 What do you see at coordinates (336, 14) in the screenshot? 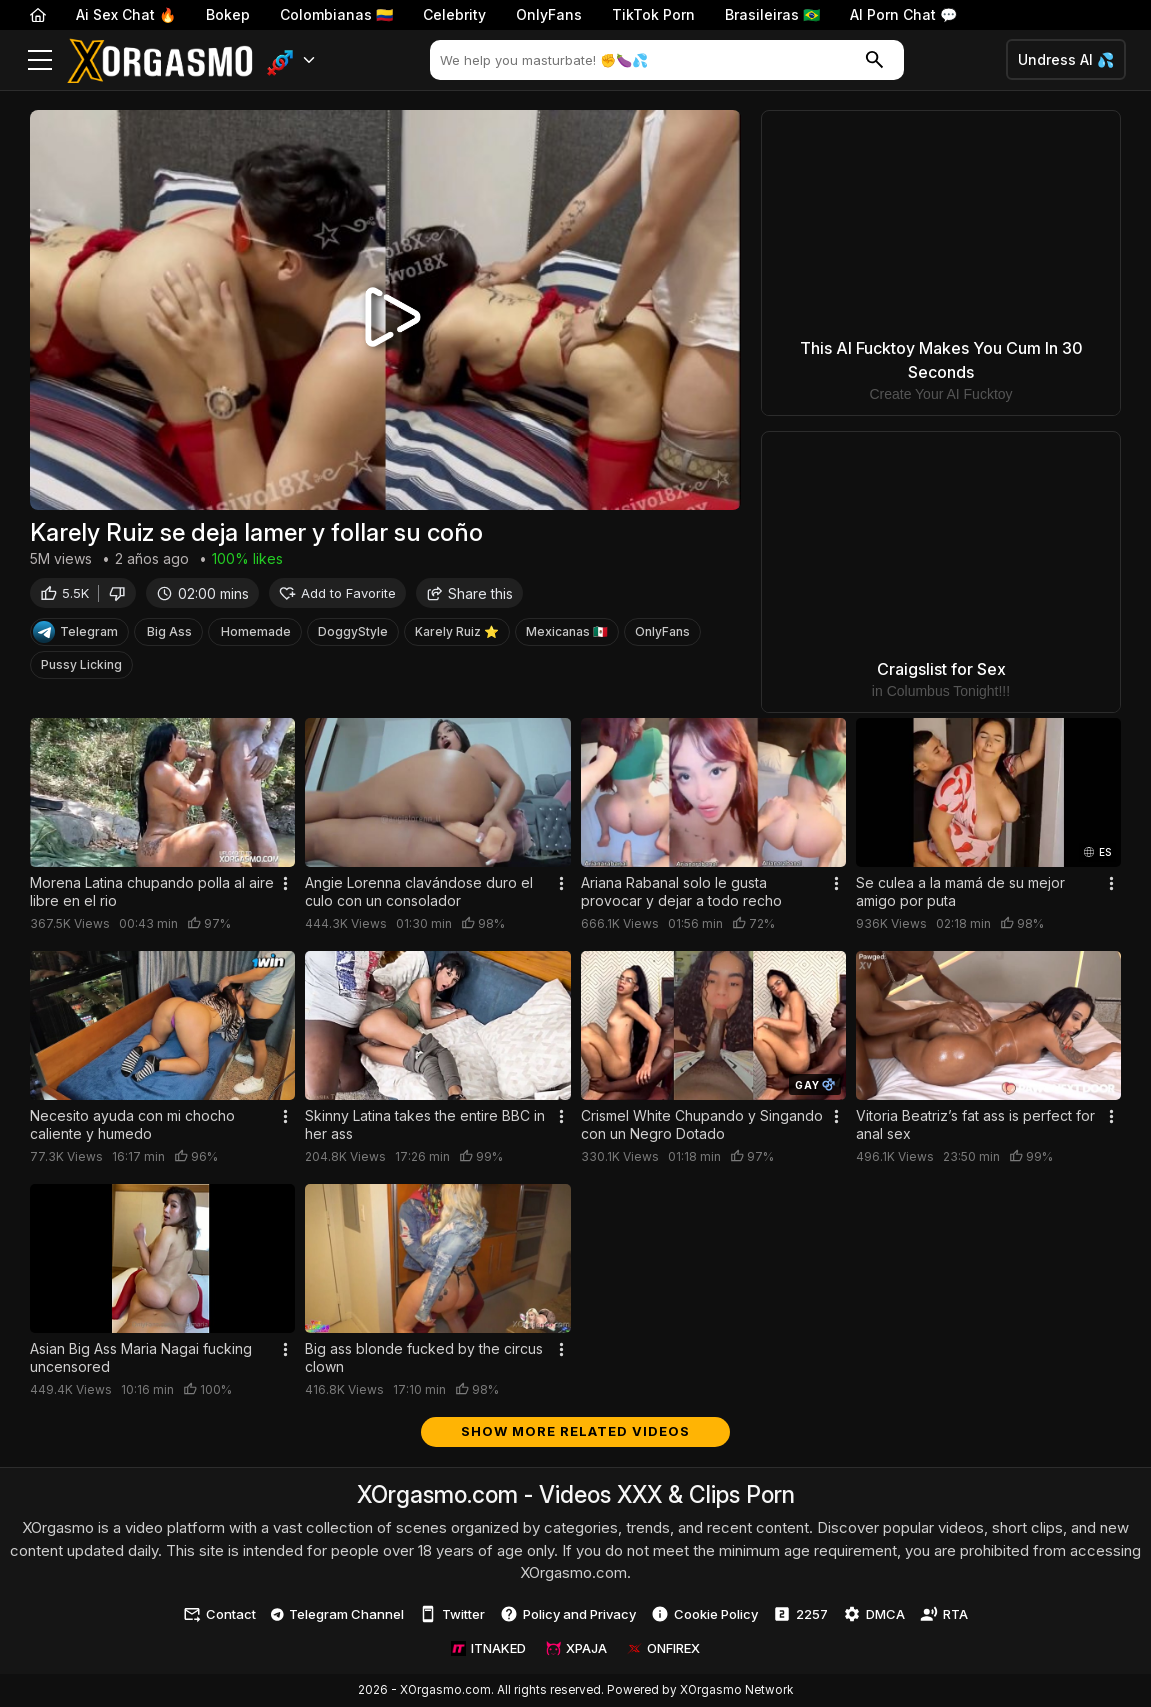
I see `Colombianas 🇨🇴` at bounding box center [336, 14].